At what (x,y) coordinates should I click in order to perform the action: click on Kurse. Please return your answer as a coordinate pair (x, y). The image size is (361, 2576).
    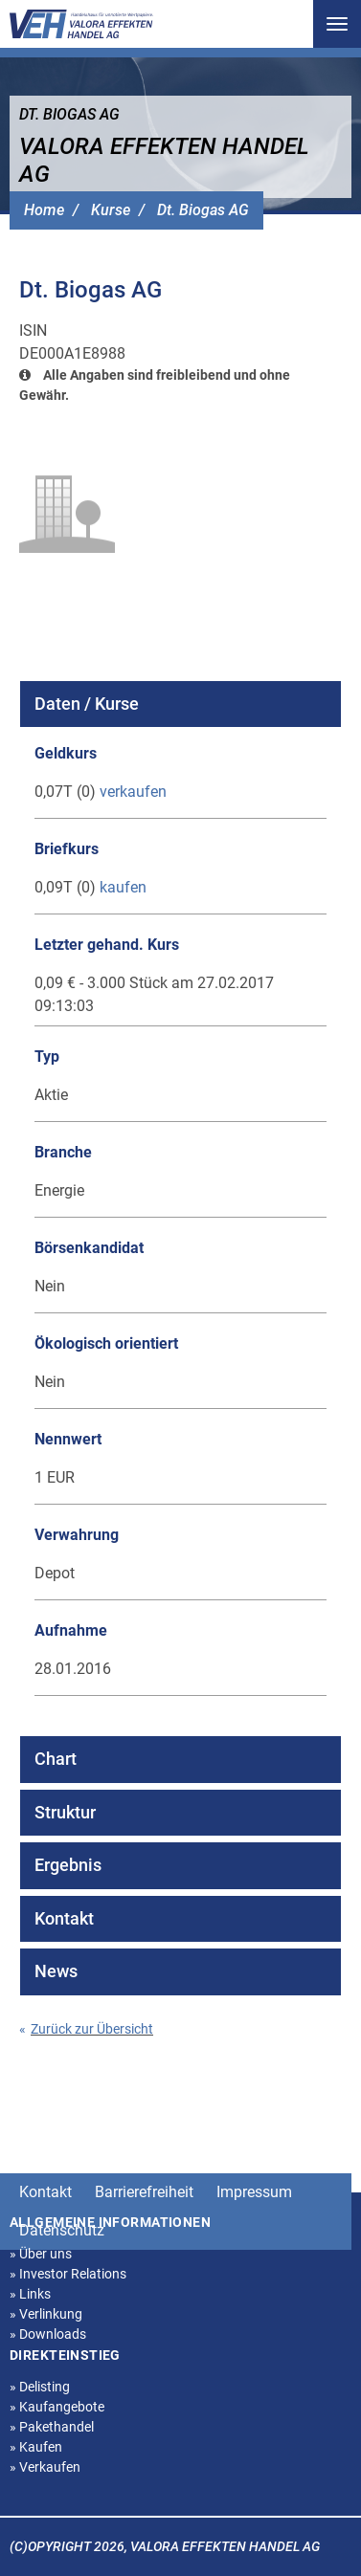
    Looking at the image, I should click on (110, 210).